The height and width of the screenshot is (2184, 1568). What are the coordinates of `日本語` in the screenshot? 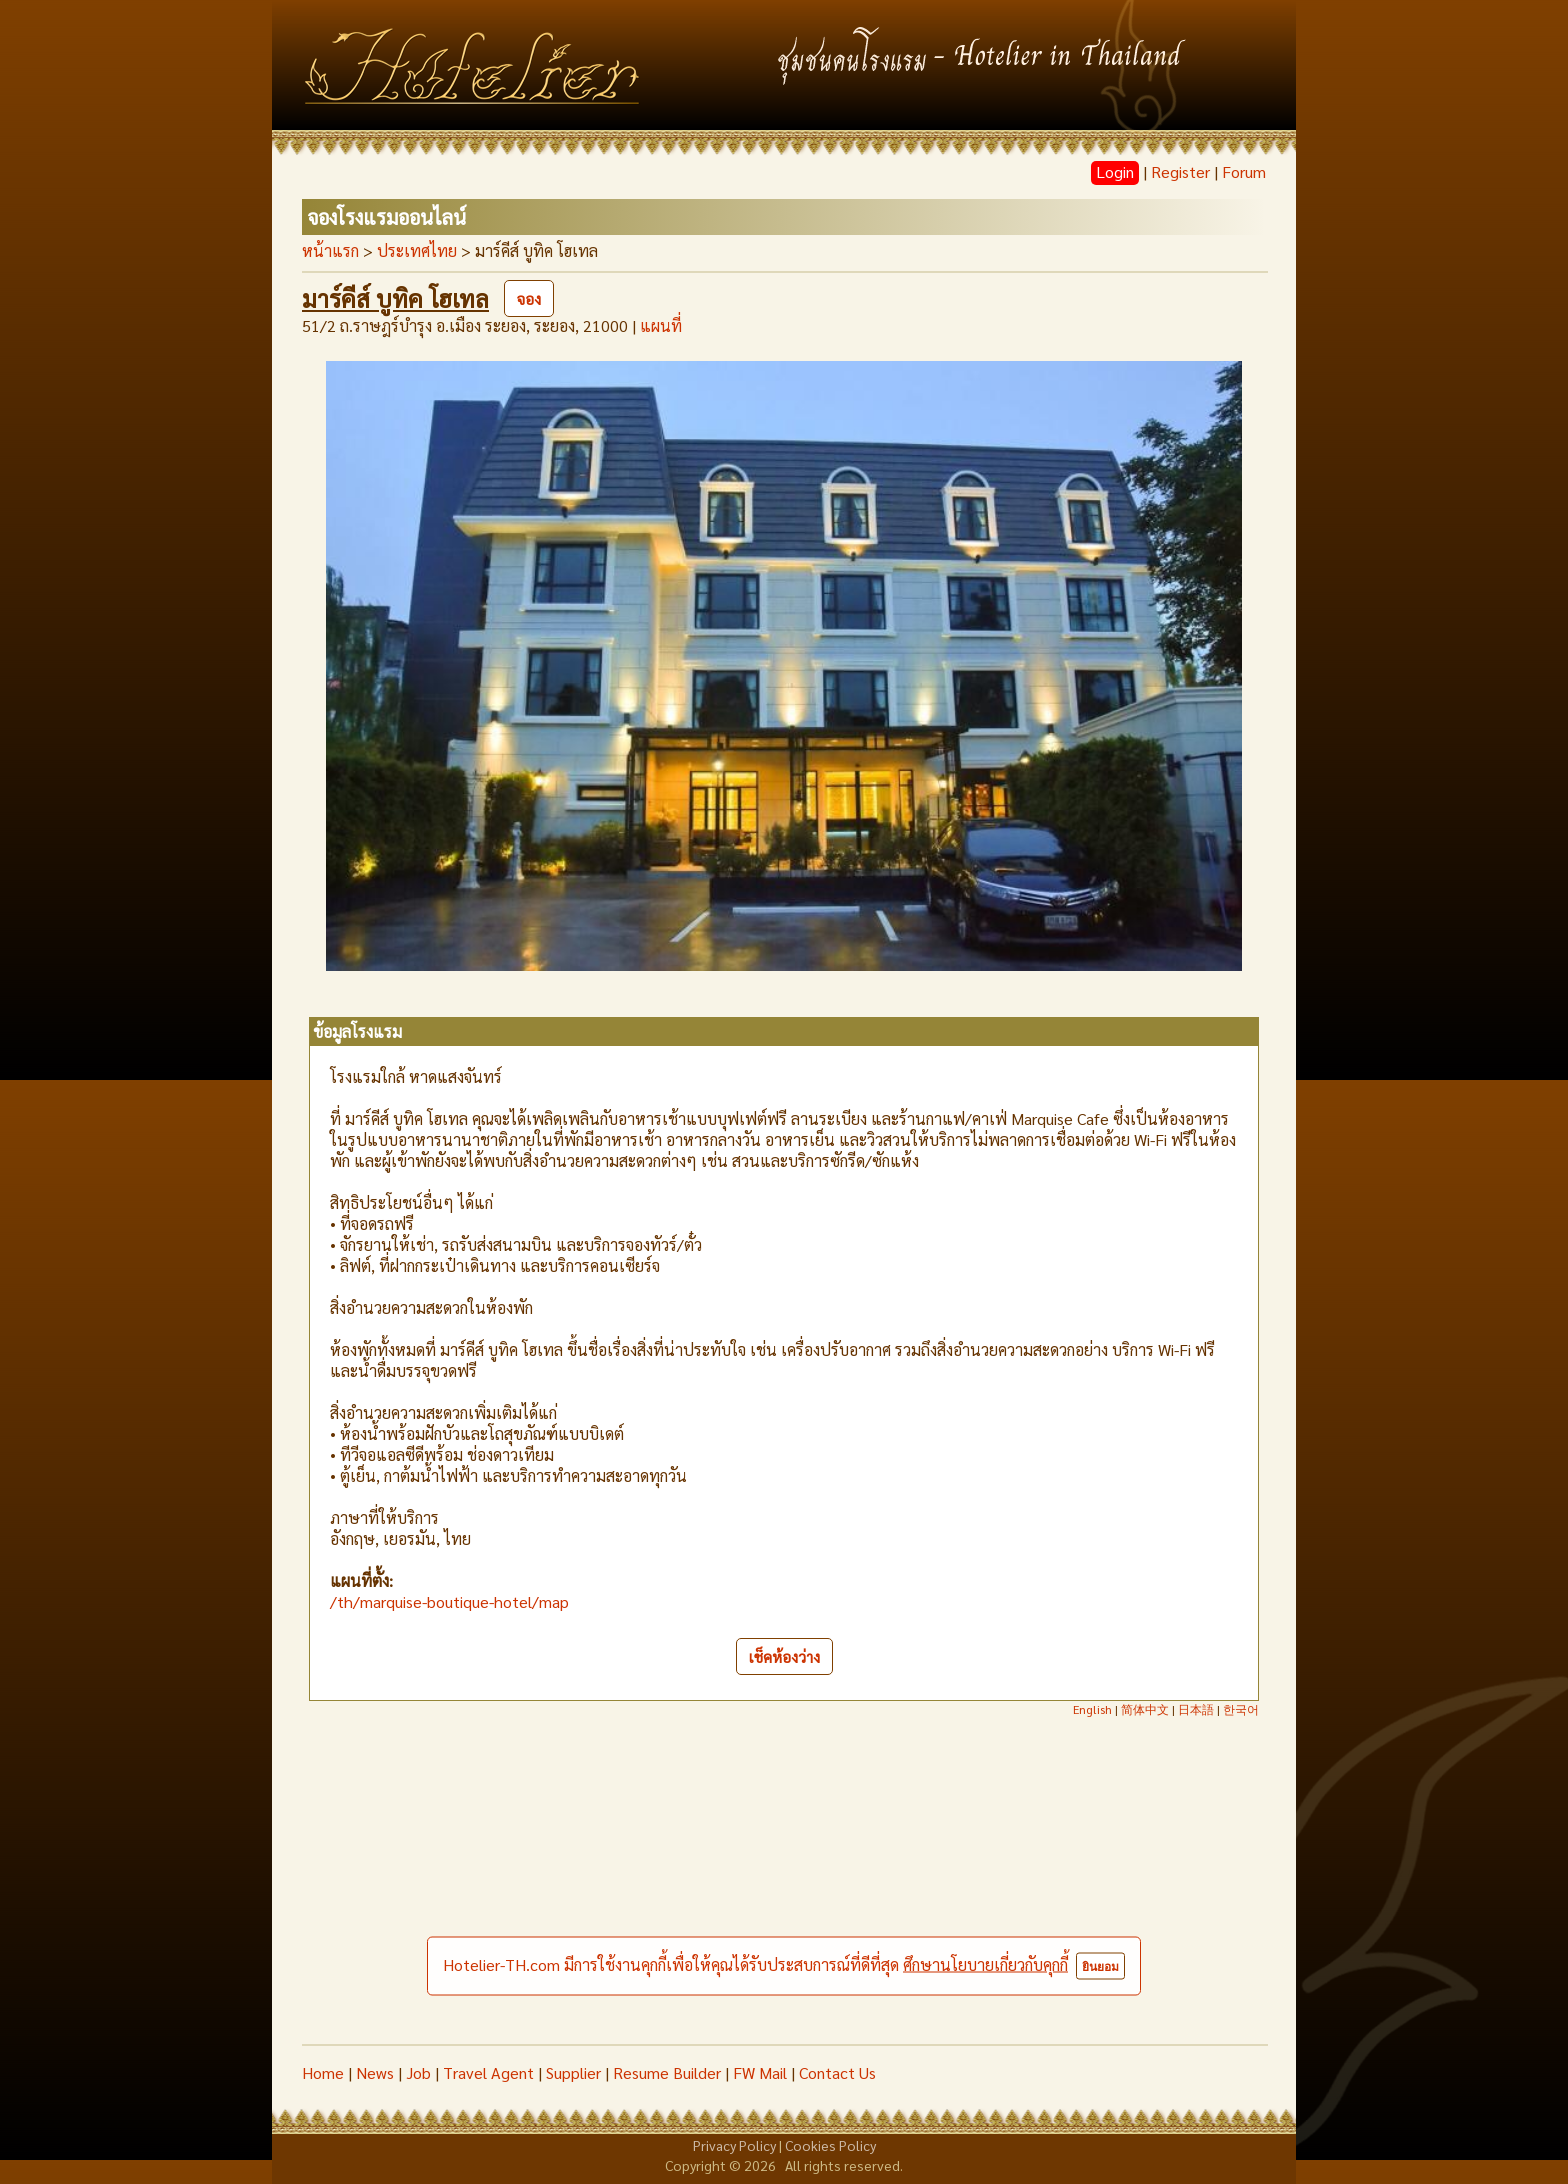 It's located at (1196, 1709).